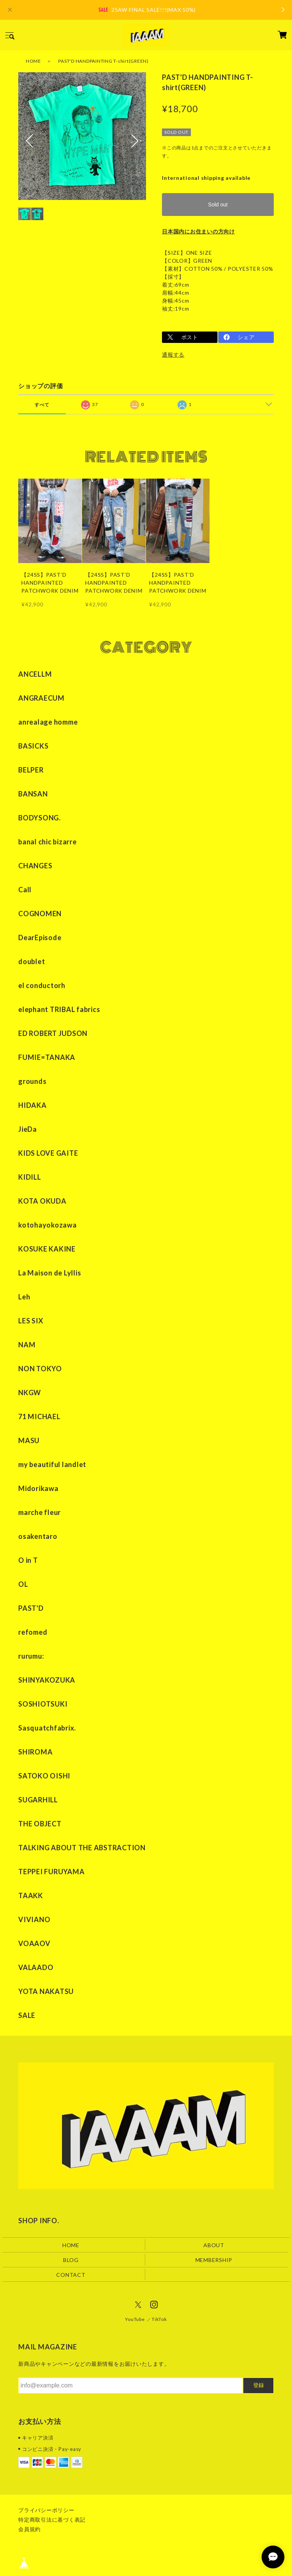 The image size is (292, 2576). What do you see at coordinates (38, 1800) in the screenshot?
I see `SUGARHILL` at bounding box center [38, 1800].